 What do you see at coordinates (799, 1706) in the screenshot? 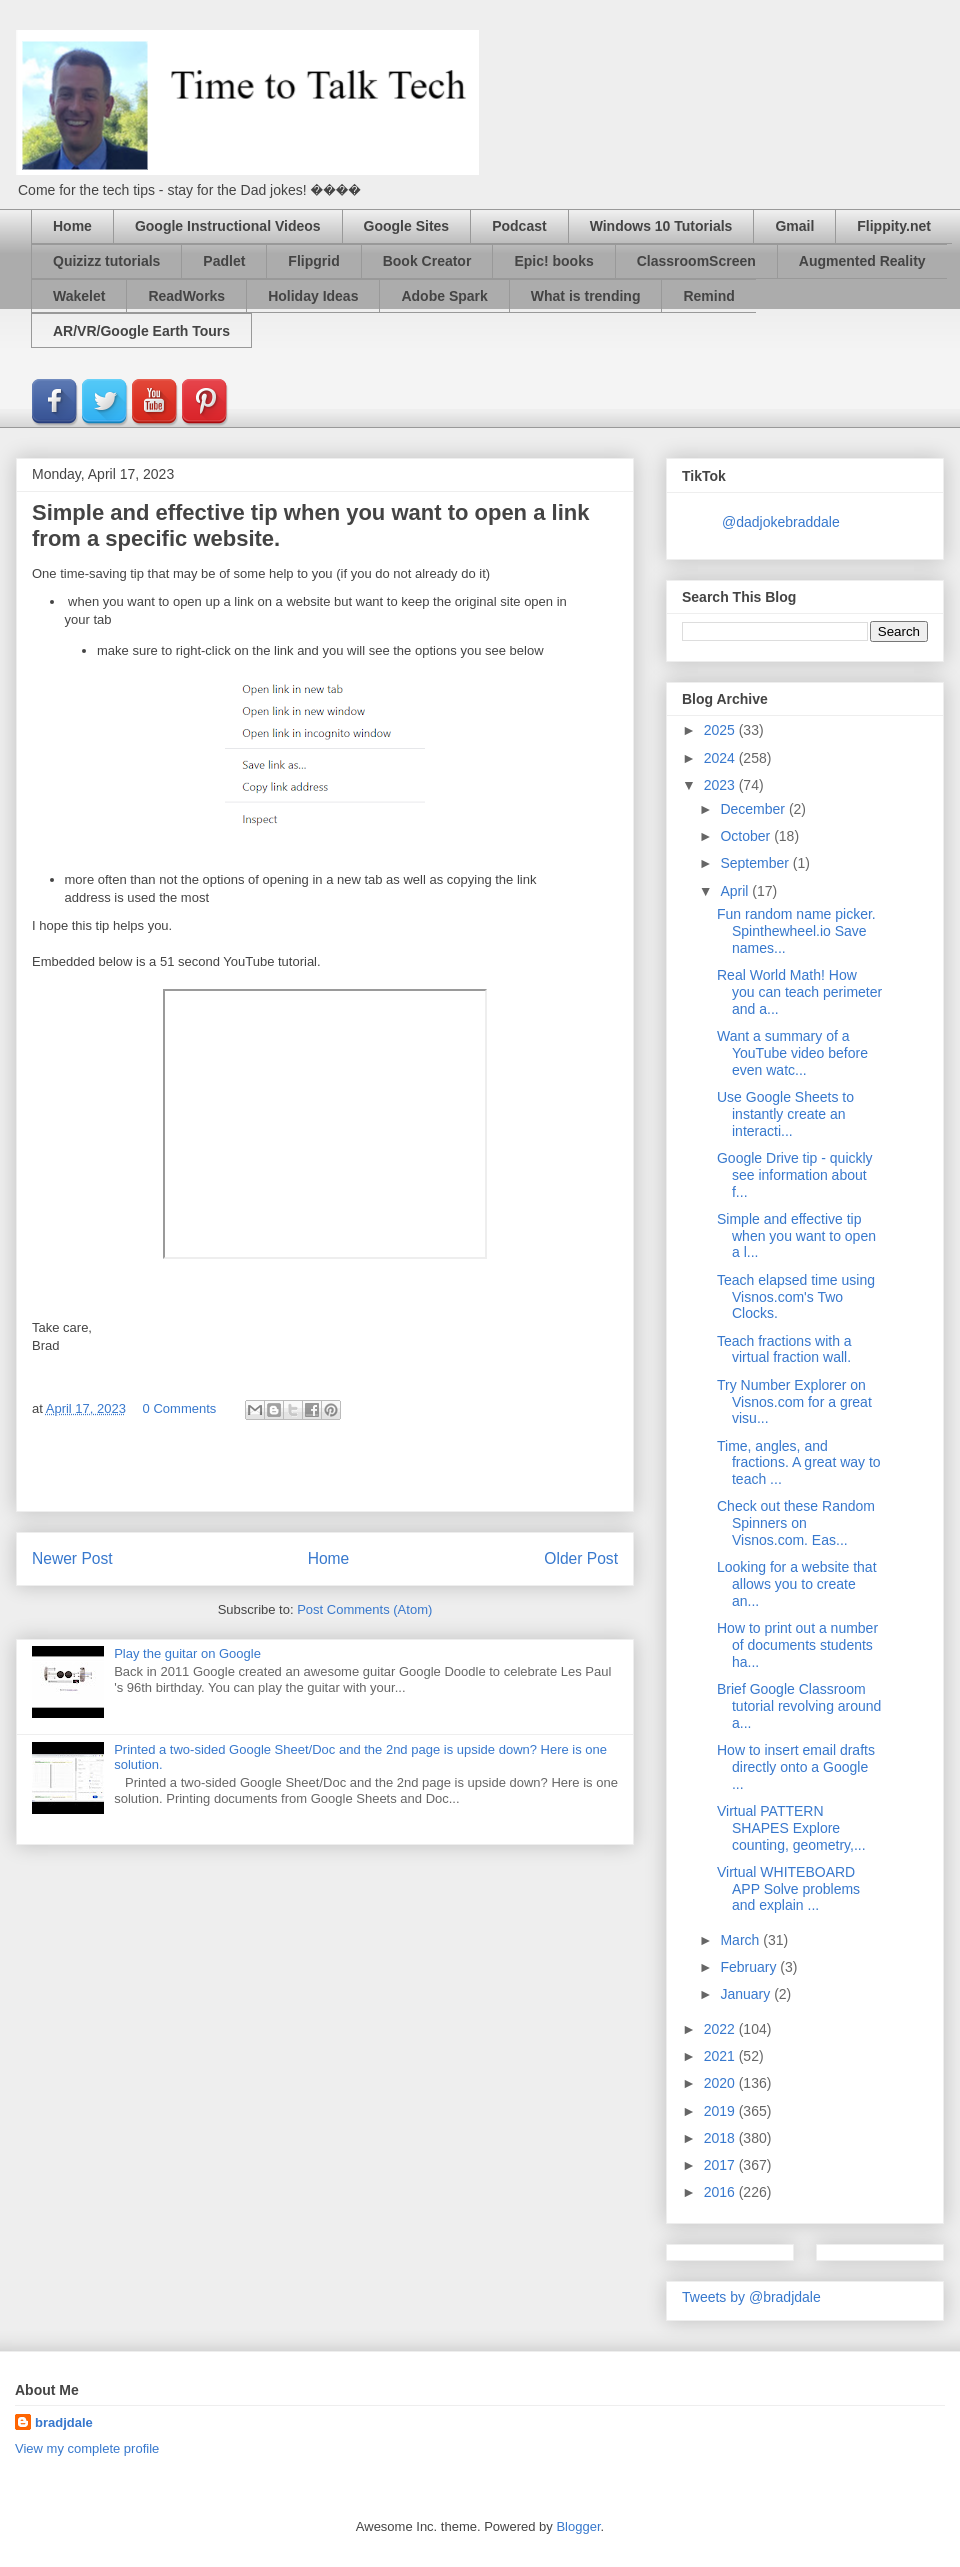
I see `Brief Google Classroom tutorial revolving around a...` at bounding box center [799, 1706].